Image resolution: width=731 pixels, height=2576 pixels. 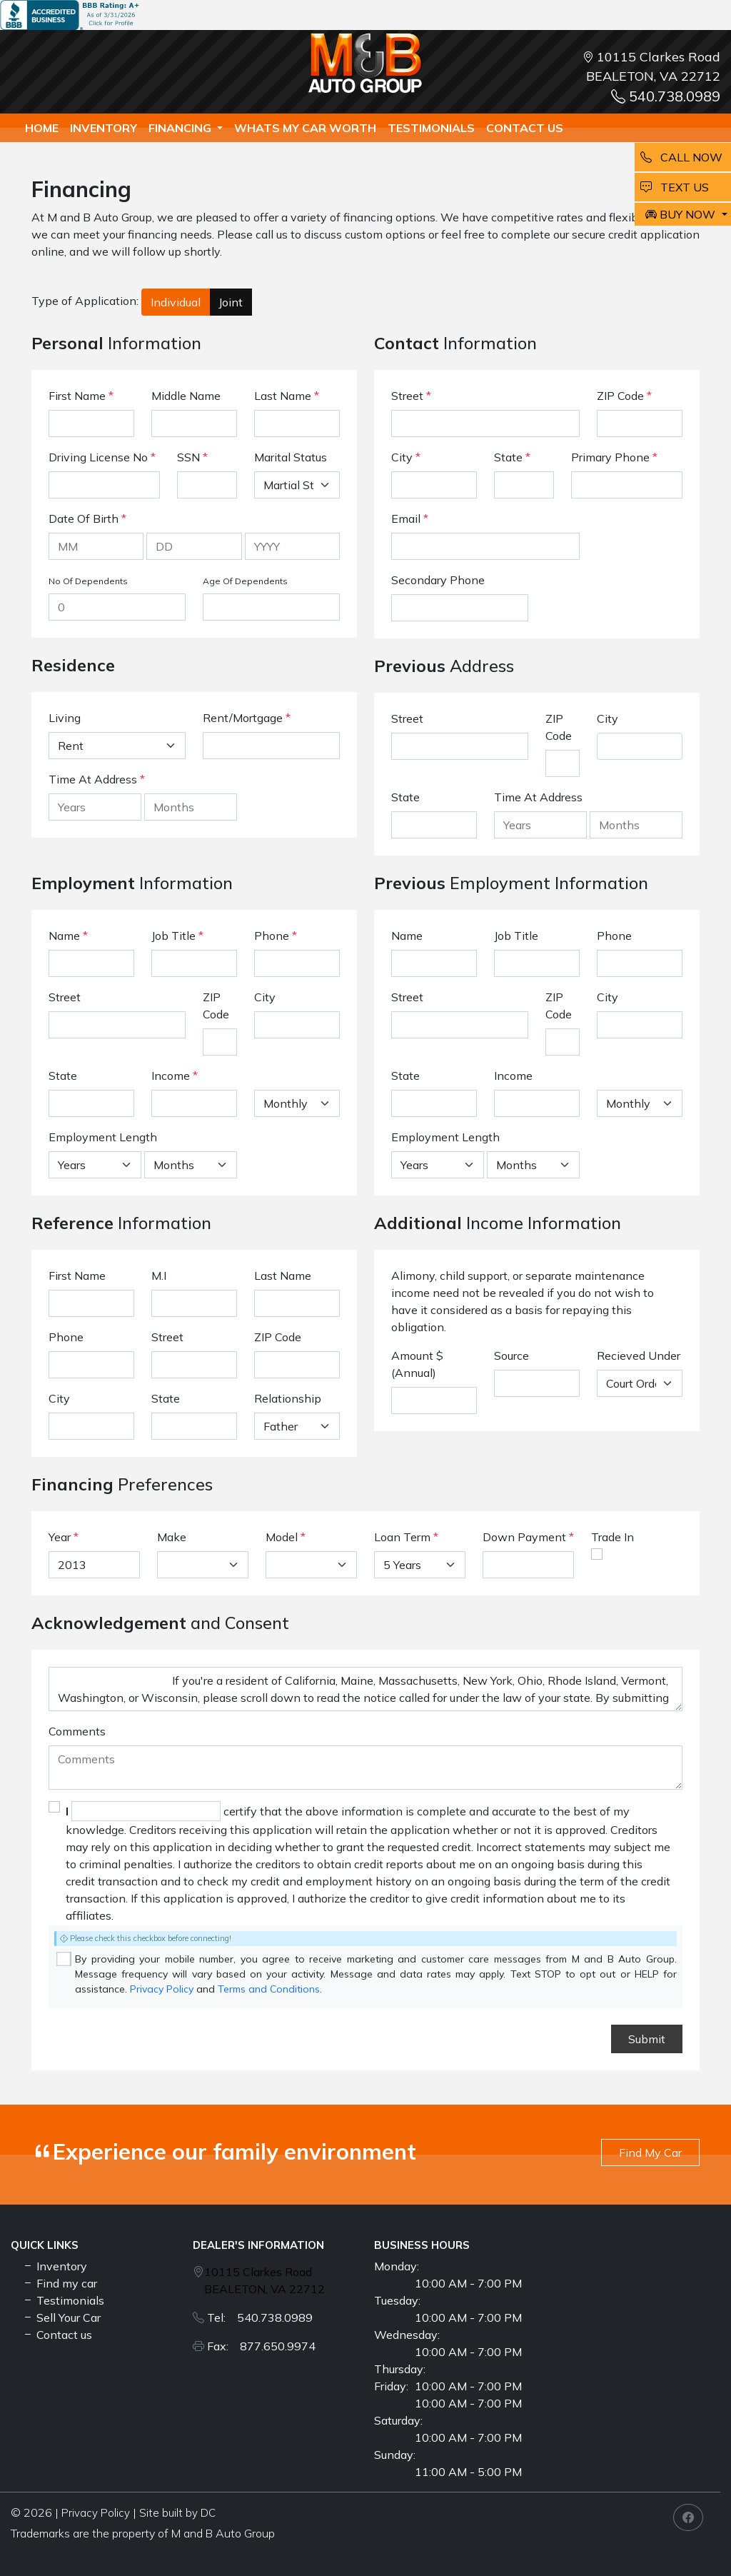 I want to click on Income, so click(x=170, y=1075).